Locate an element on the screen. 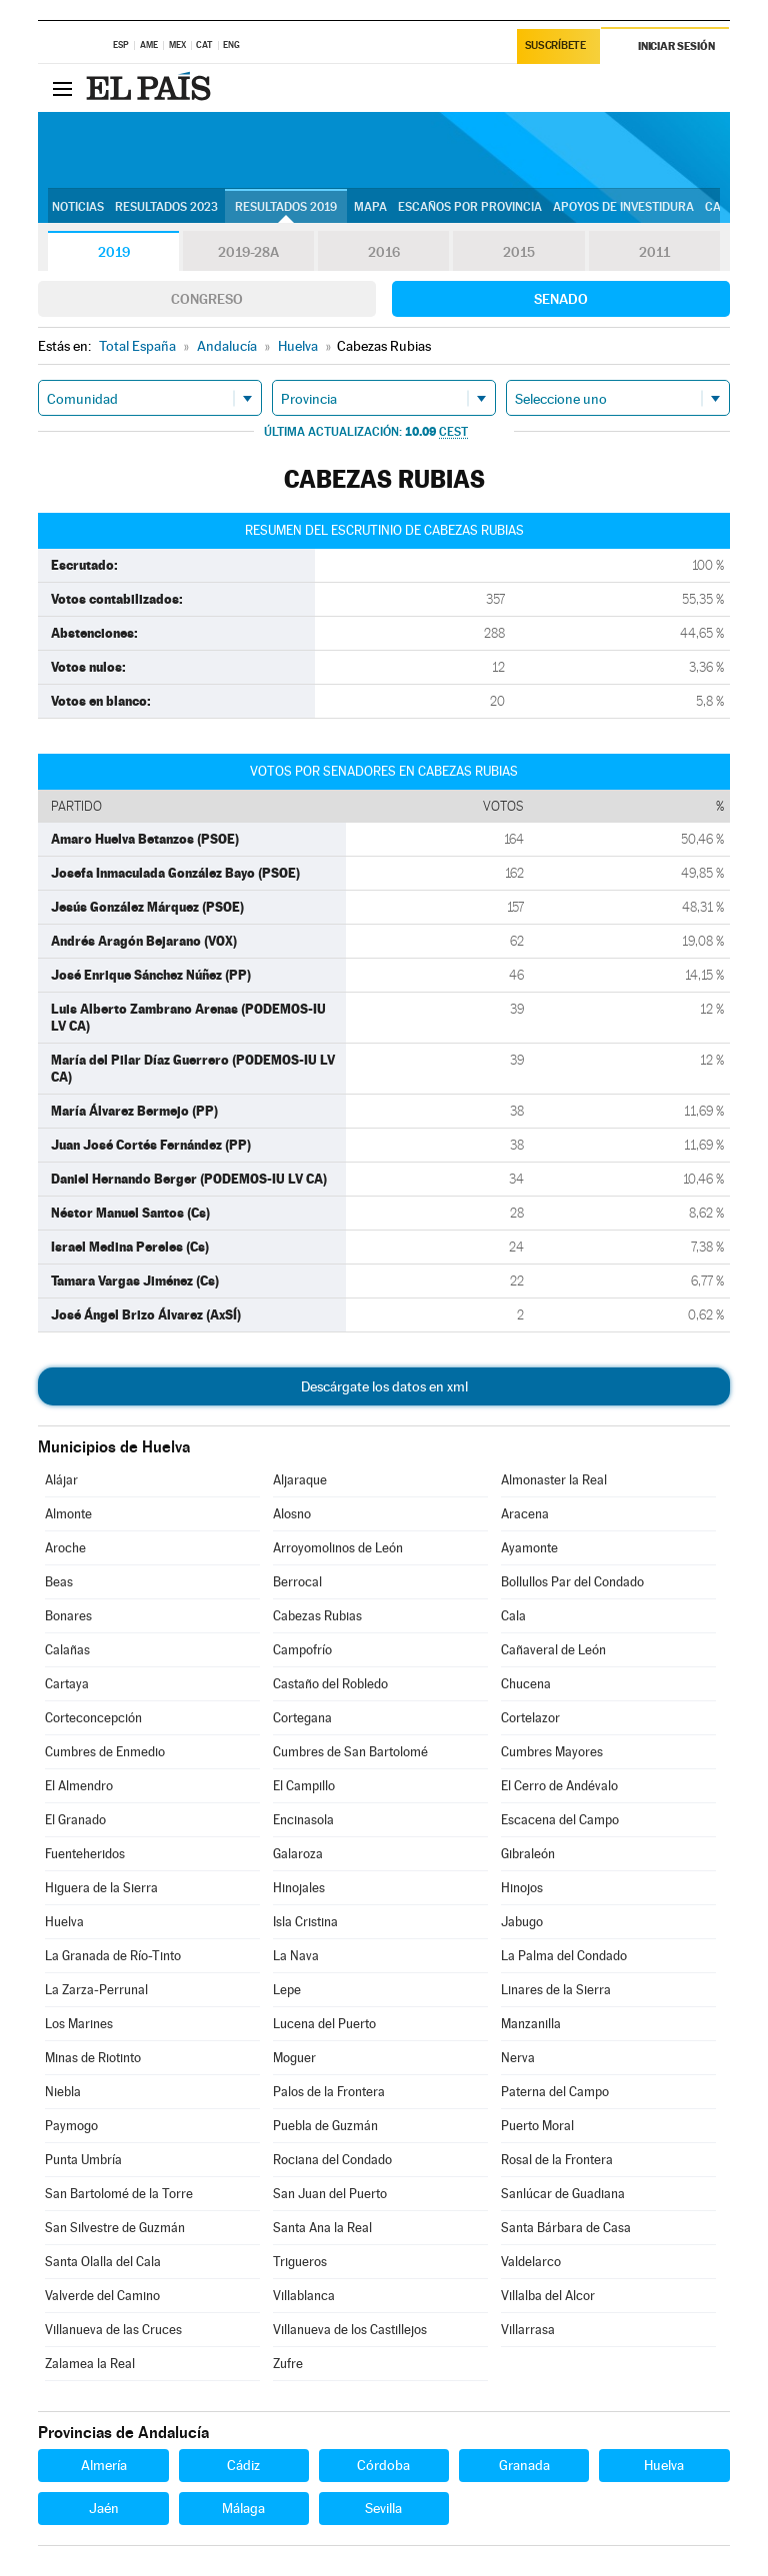 This screenshot has width=768, height=2576. Lucena del Puerto is located at coordinates (324, 2023).